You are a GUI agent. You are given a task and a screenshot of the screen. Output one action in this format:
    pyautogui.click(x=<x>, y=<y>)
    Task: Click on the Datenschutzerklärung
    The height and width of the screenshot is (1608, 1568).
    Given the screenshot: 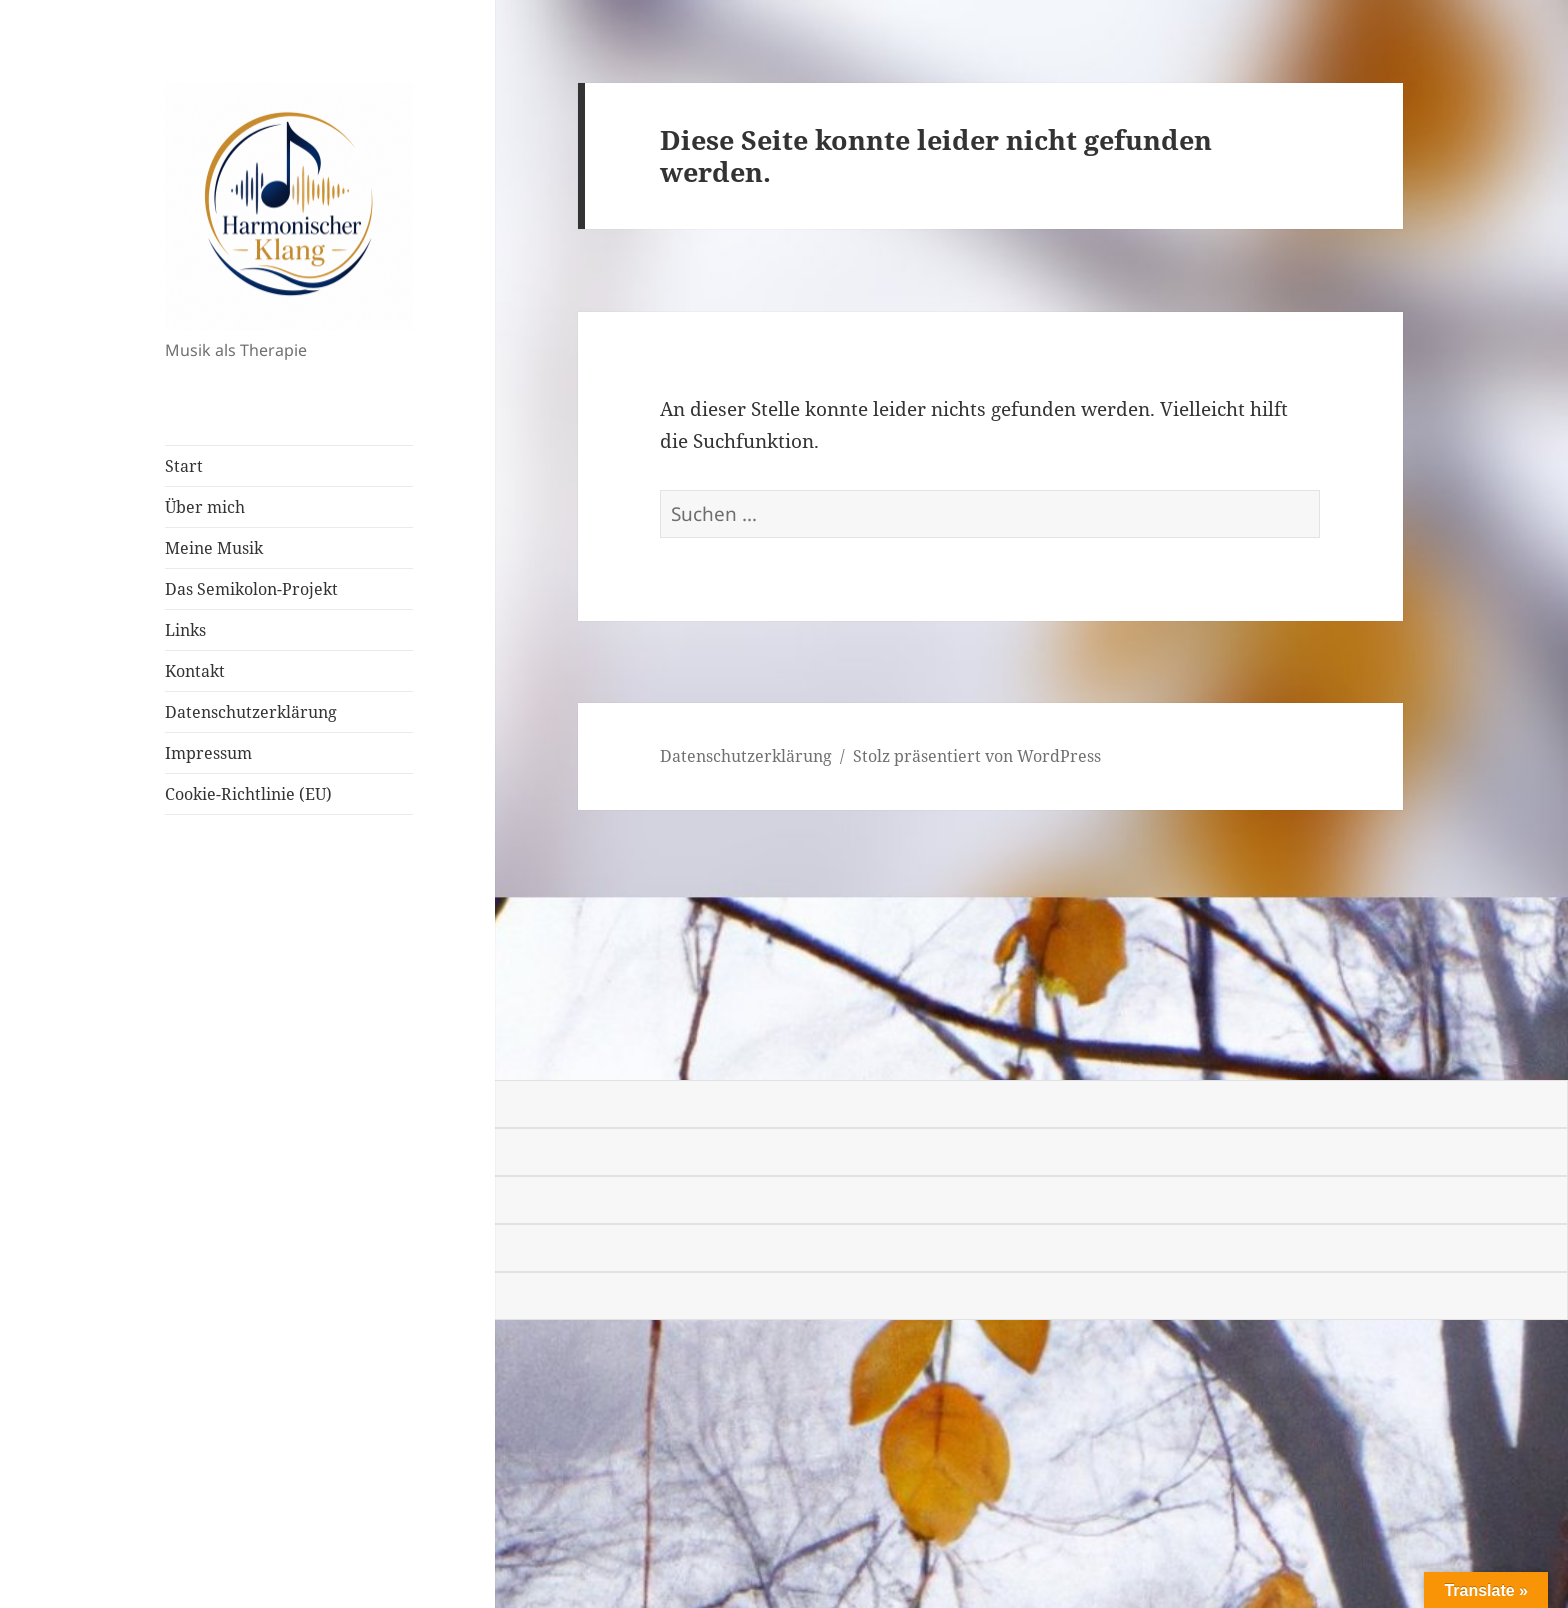 What is the action you would take?
    pyautogui.click(x=251, y=712)
    